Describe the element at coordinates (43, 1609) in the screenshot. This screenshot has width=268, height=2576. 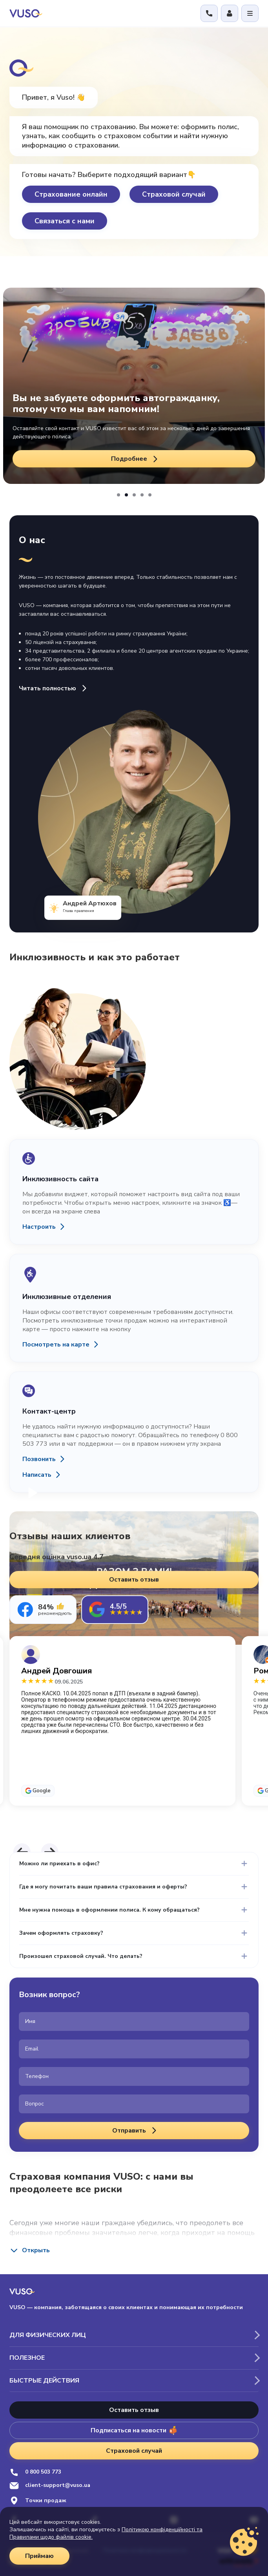
I see `[tab]` at that location.